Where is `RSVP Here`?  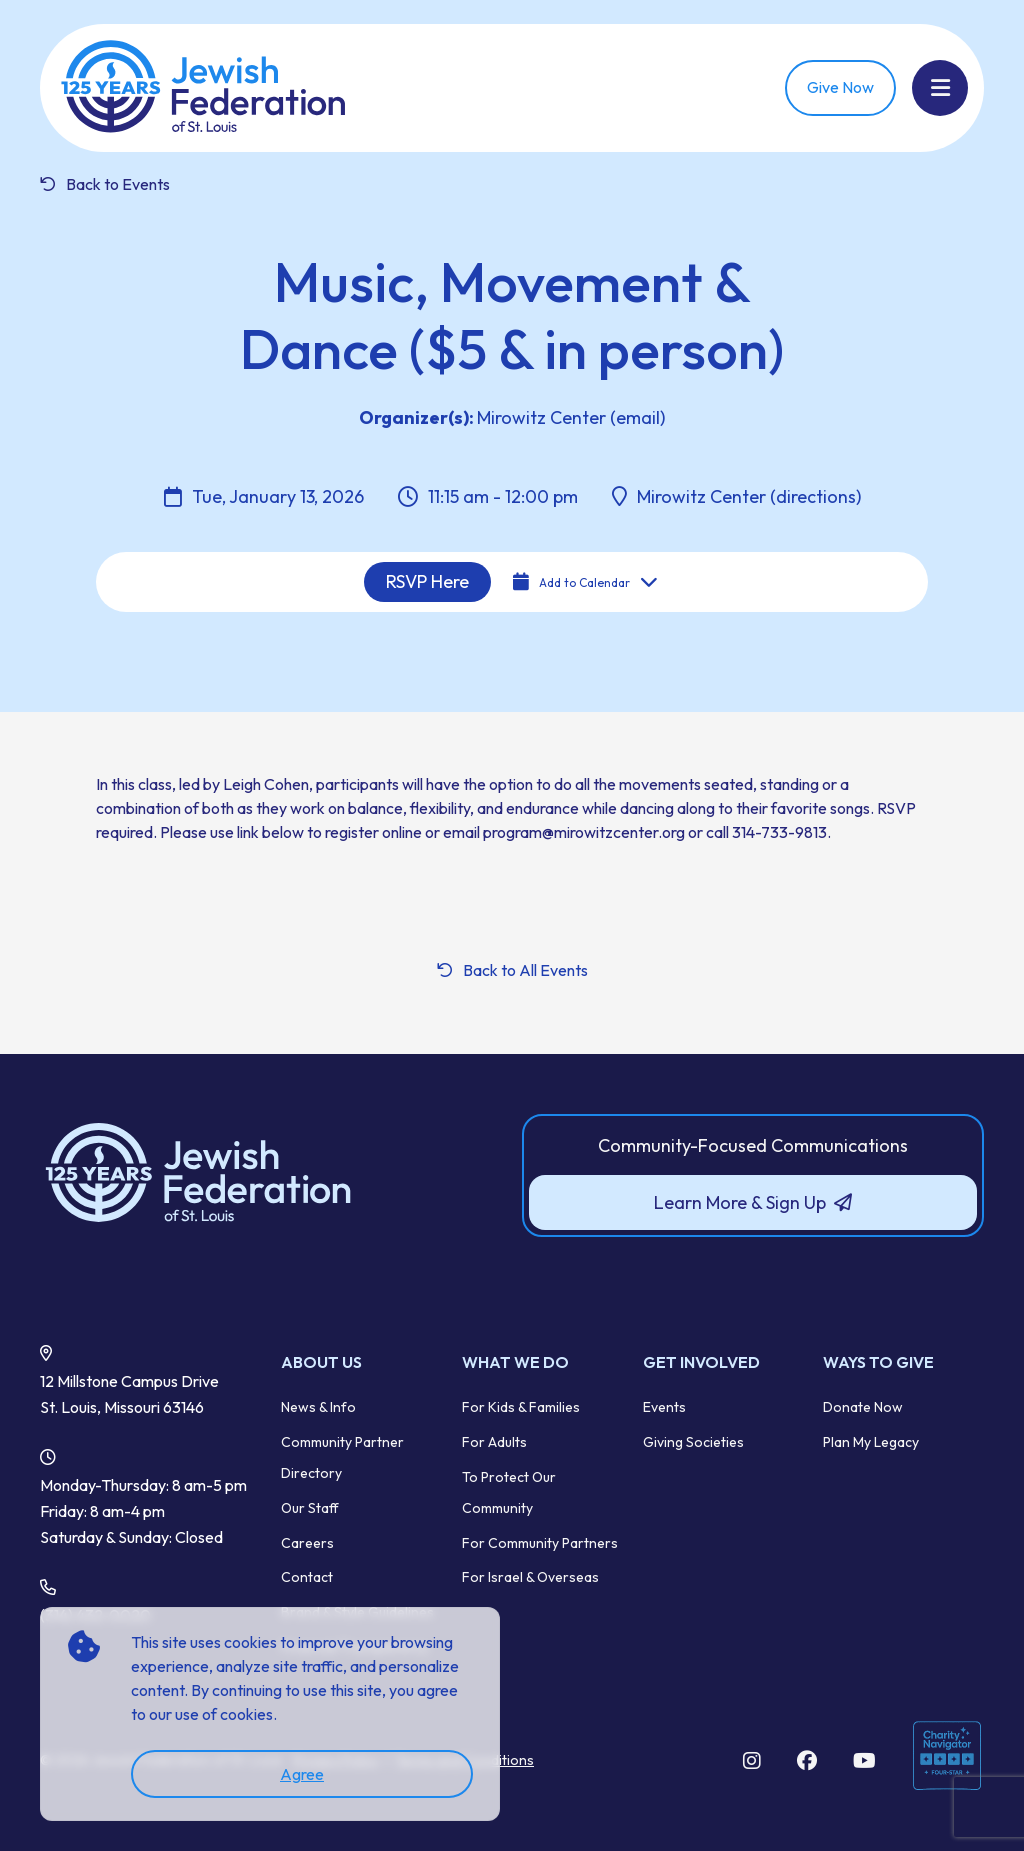 RSVP Here is located at coordinates (427, 581).